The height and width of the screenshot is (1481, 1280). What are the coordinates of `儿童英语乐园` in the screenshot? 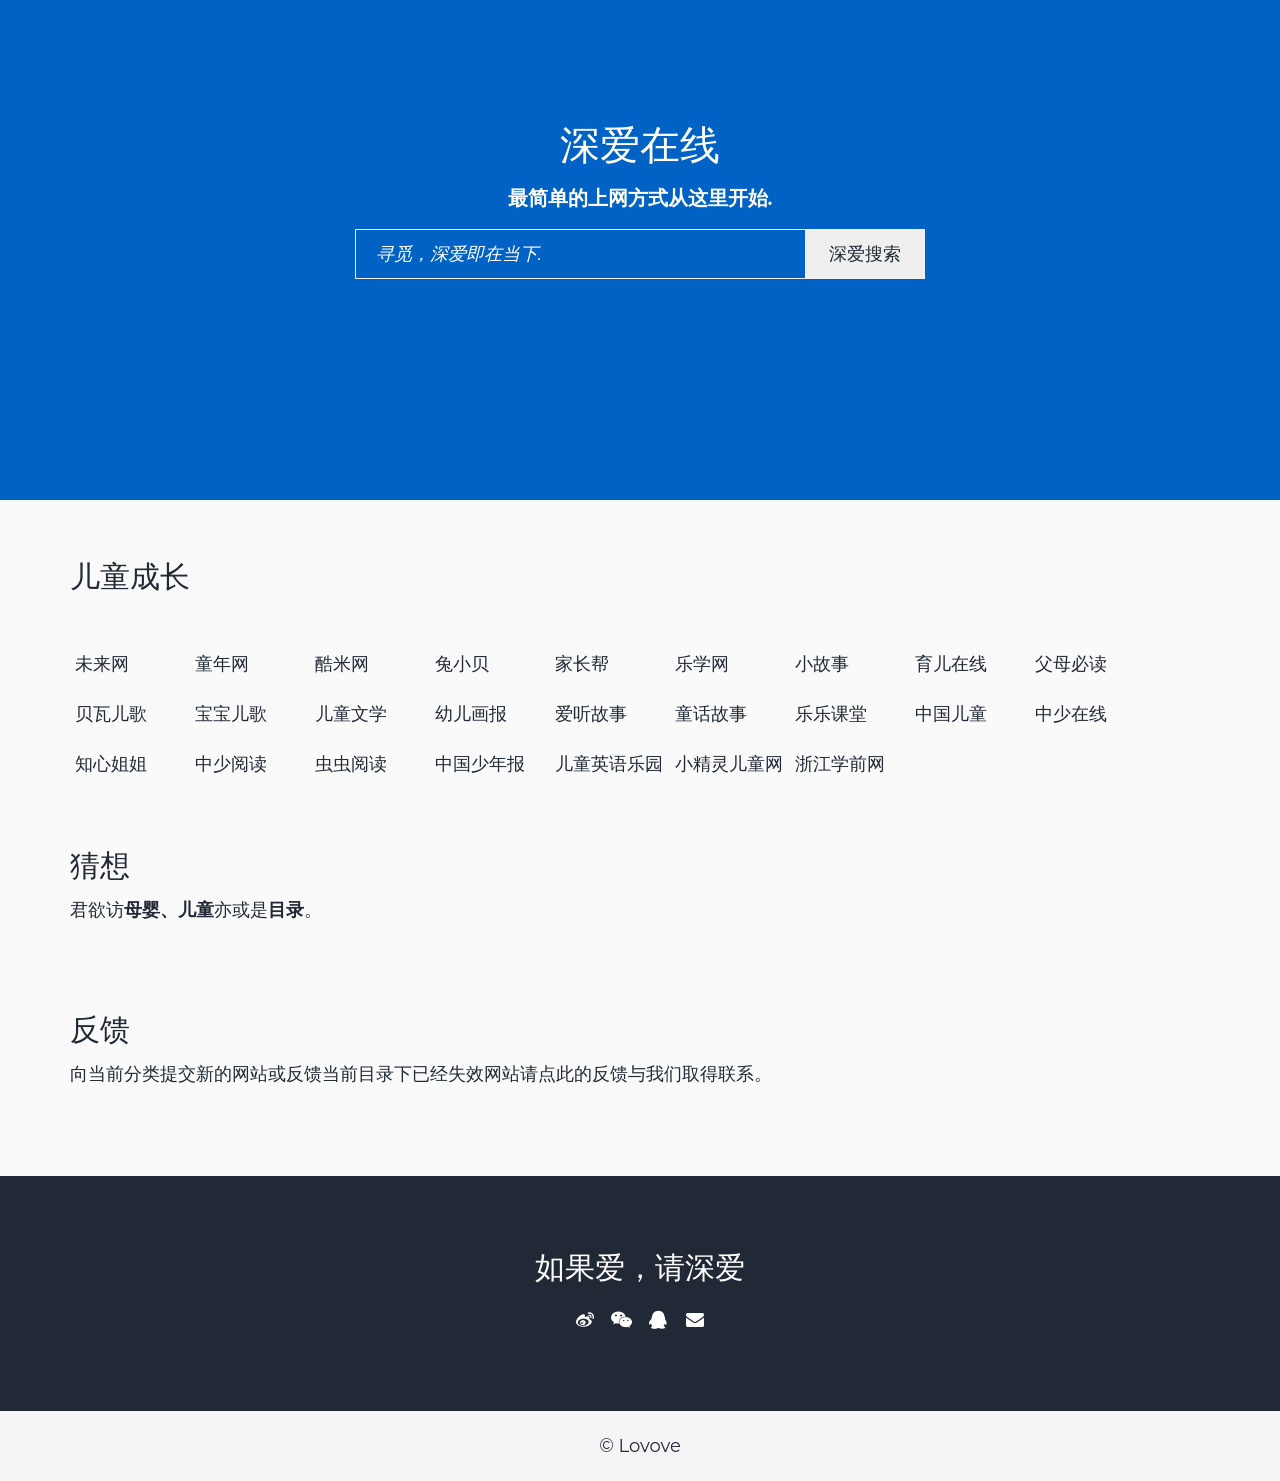 It's located at (609, 764).